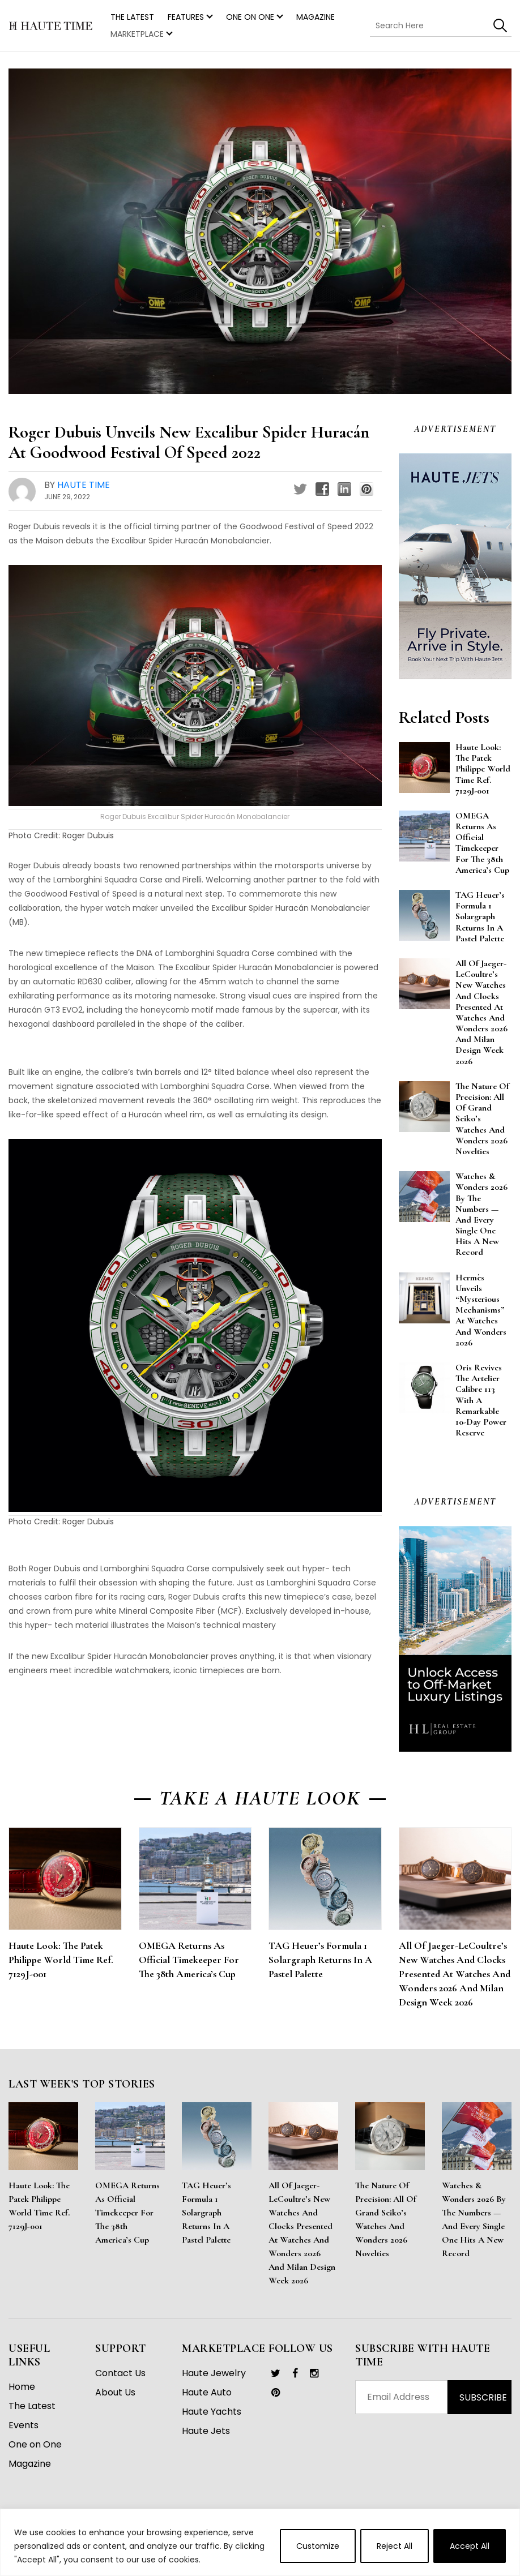 The height and width of the screenshot is (2576, 520). I want to click on Haute Jewelry, so click(214, 2373).